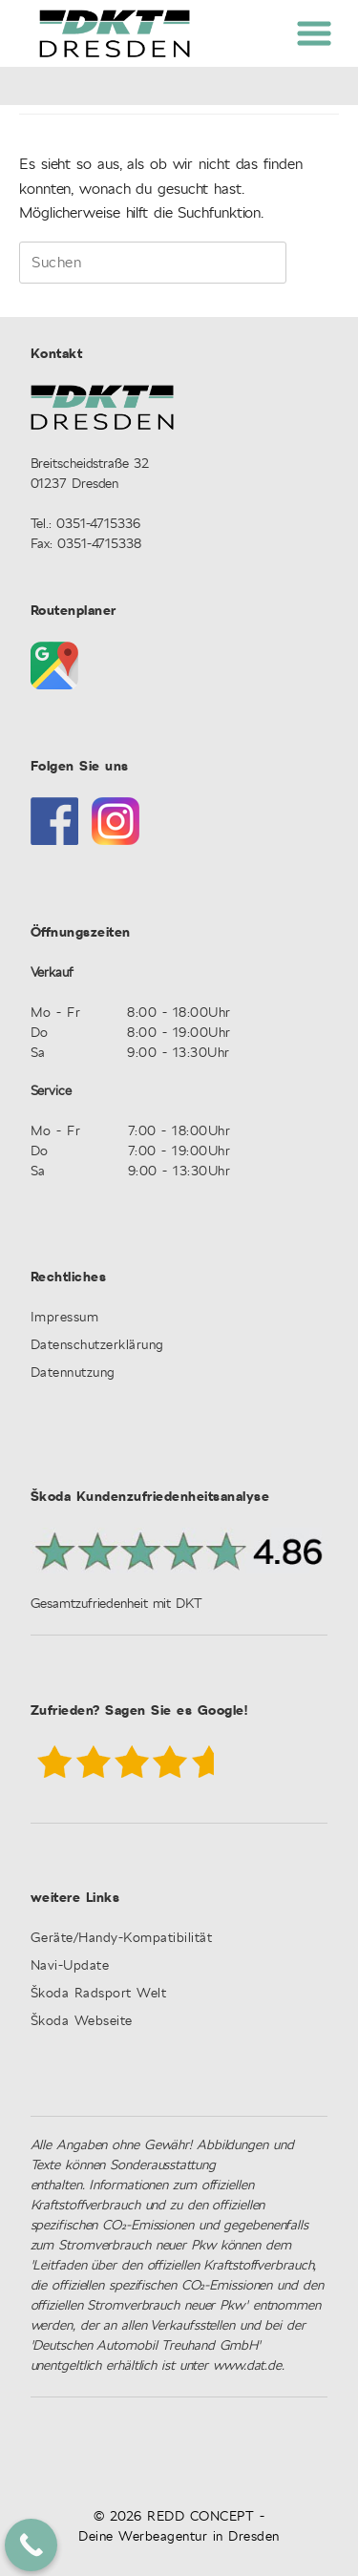 This screenshot has width=358, height=2576. Describe the element at coordinates (31, 2545) in the screenshot. I see `[Call Now Button]` at that location.